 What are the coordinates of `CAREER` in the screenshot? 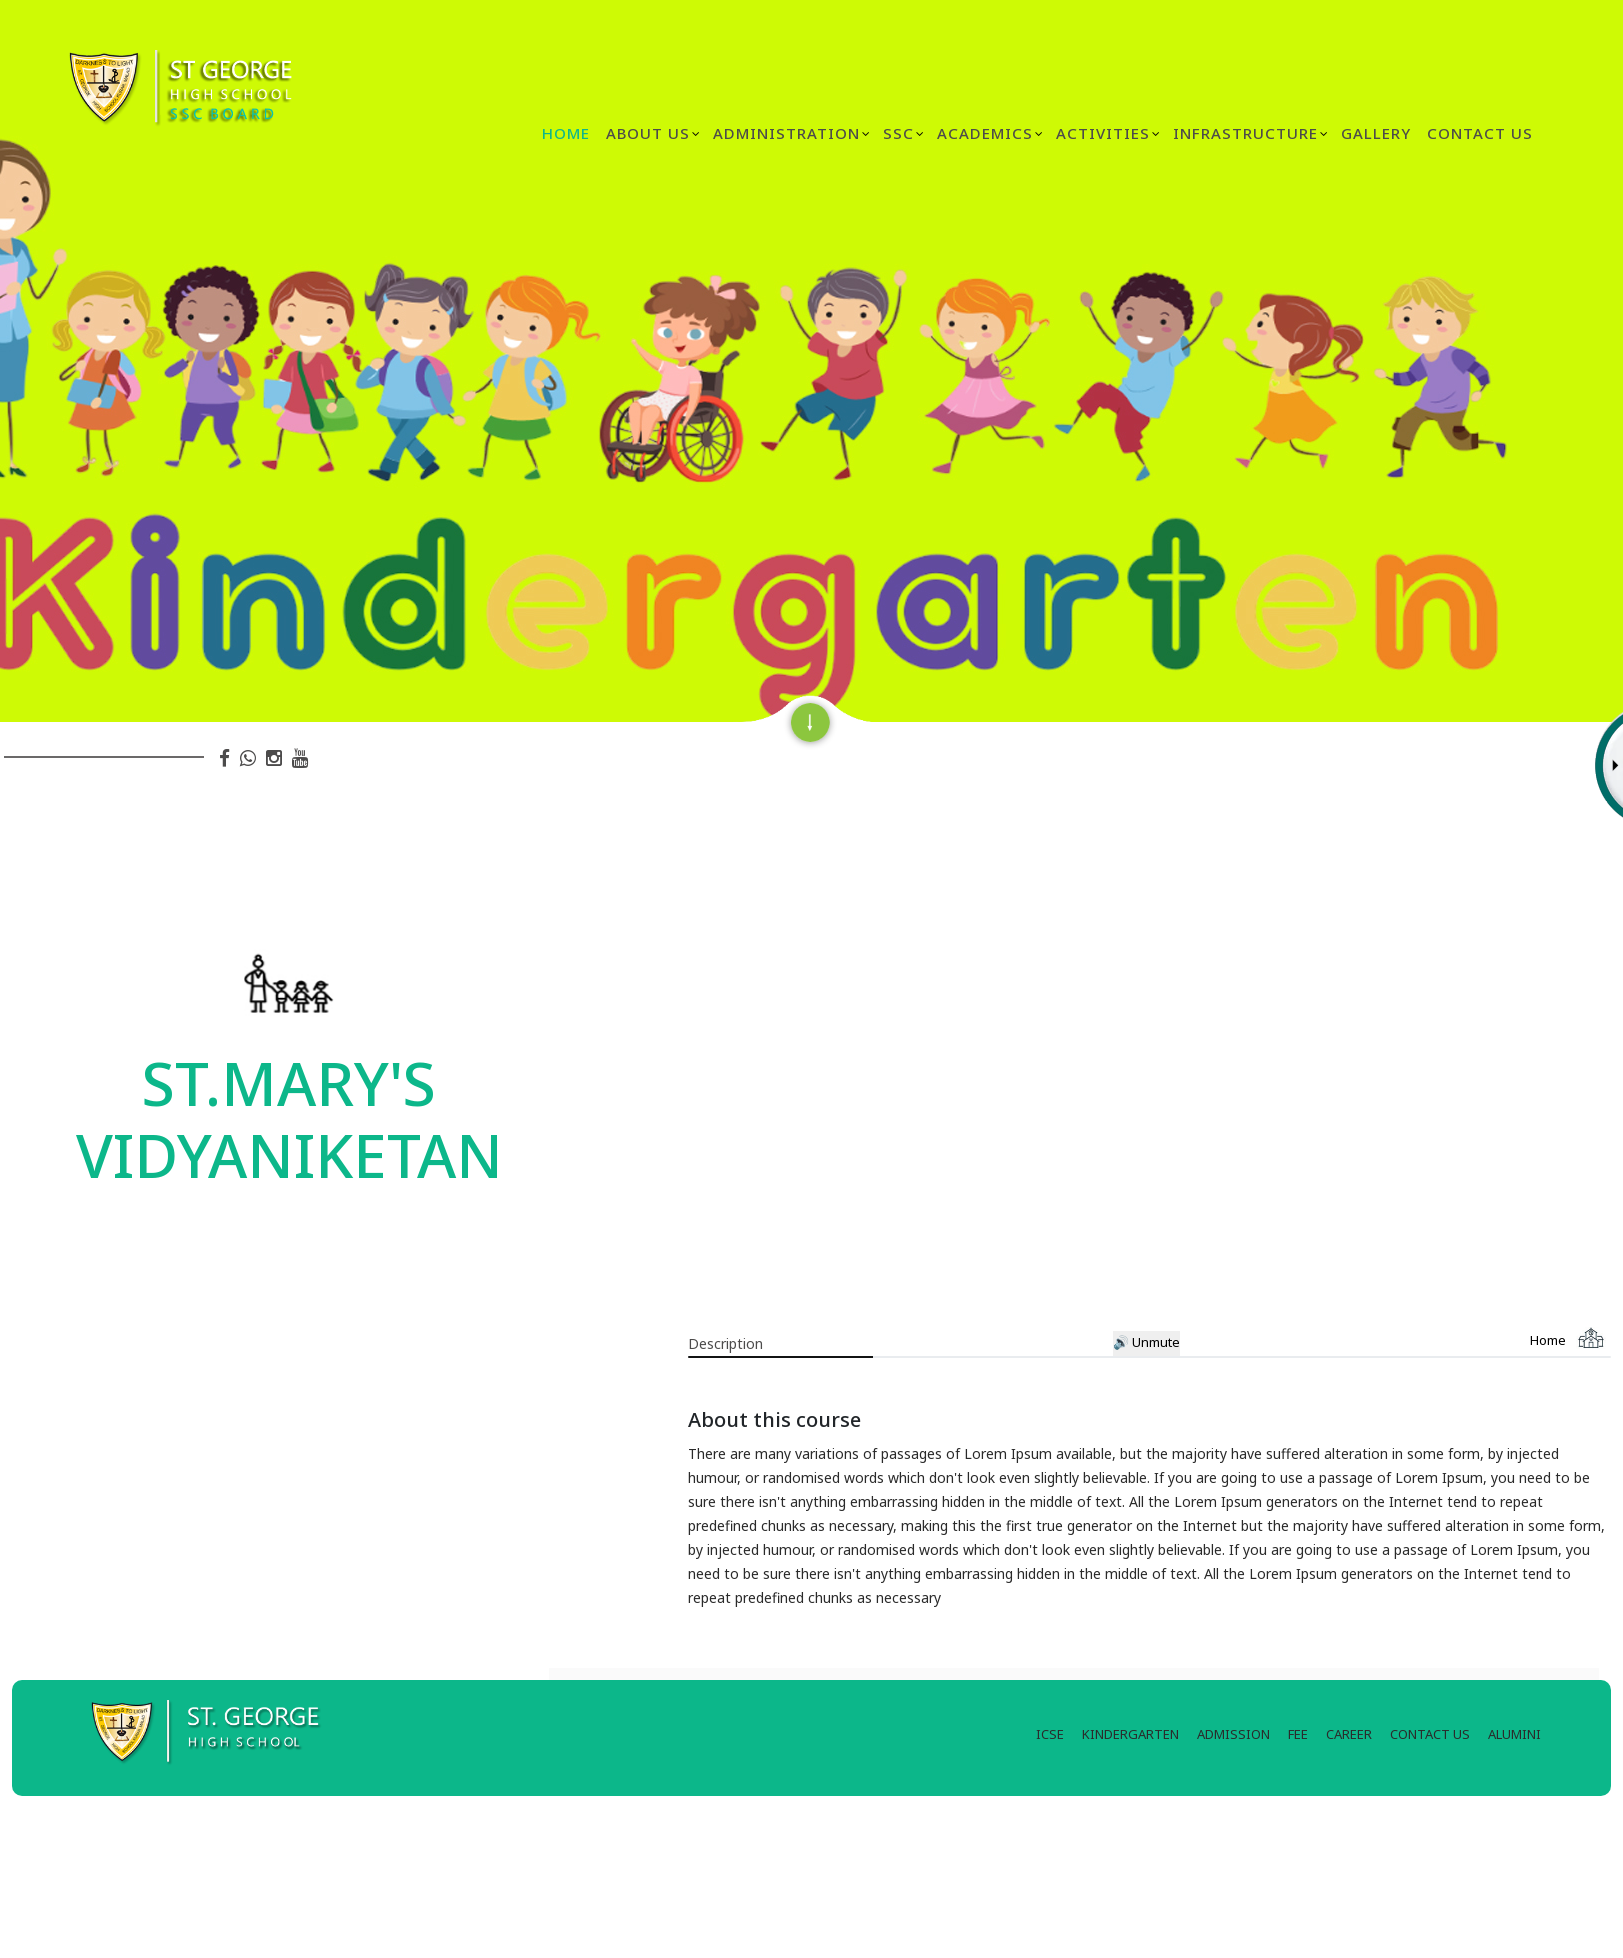 It's located at (1349, 1734).